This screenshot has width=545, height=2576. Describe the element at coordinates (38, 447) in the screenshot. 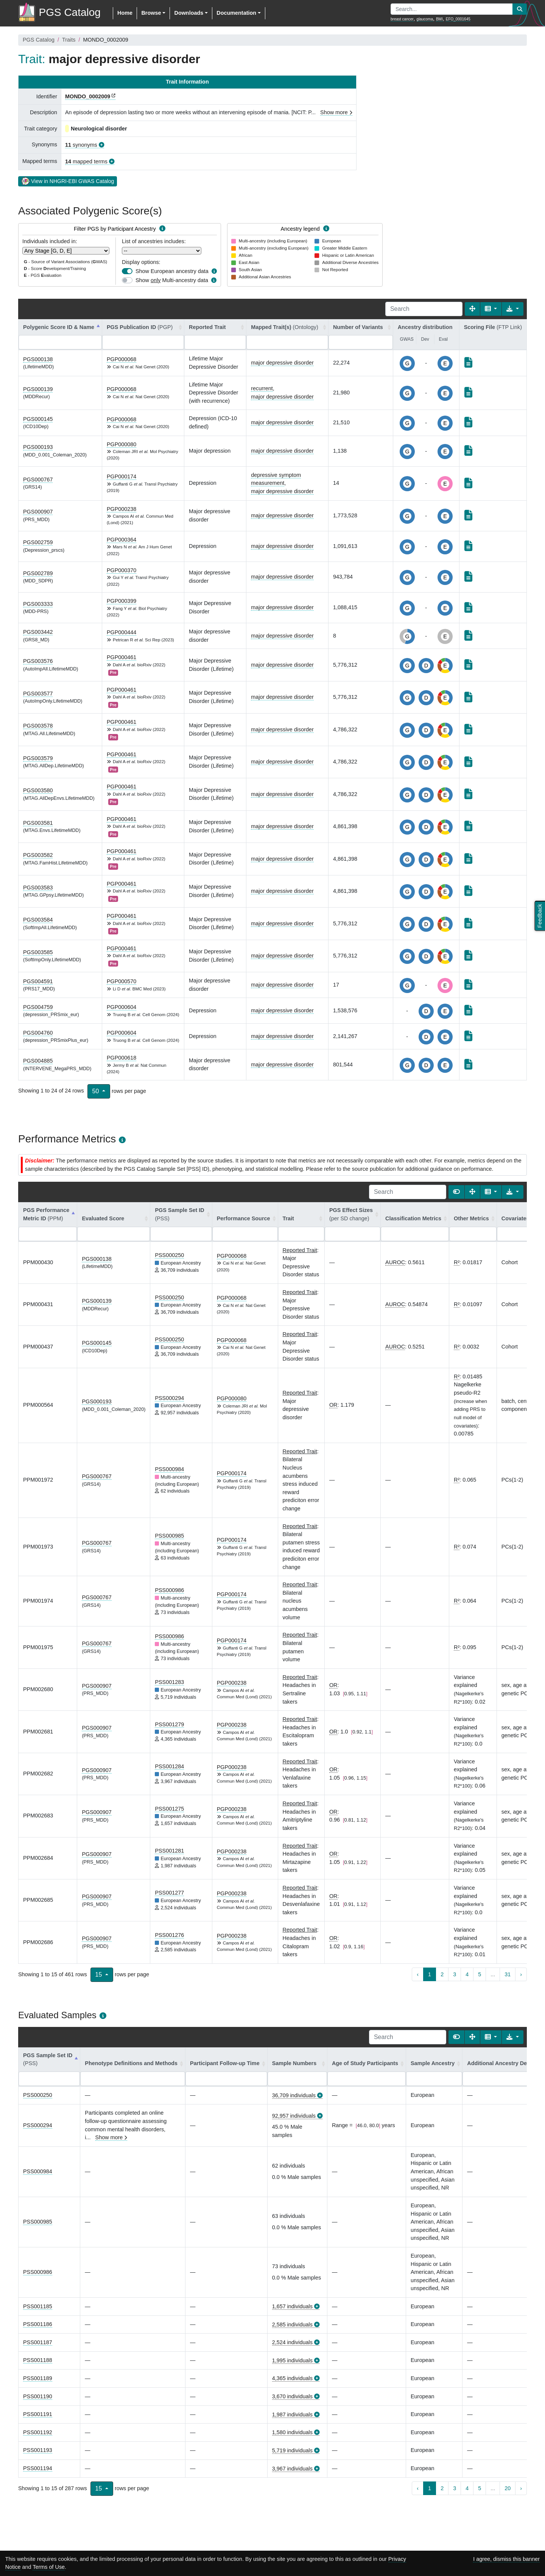

I see `PGS000193` at that location.